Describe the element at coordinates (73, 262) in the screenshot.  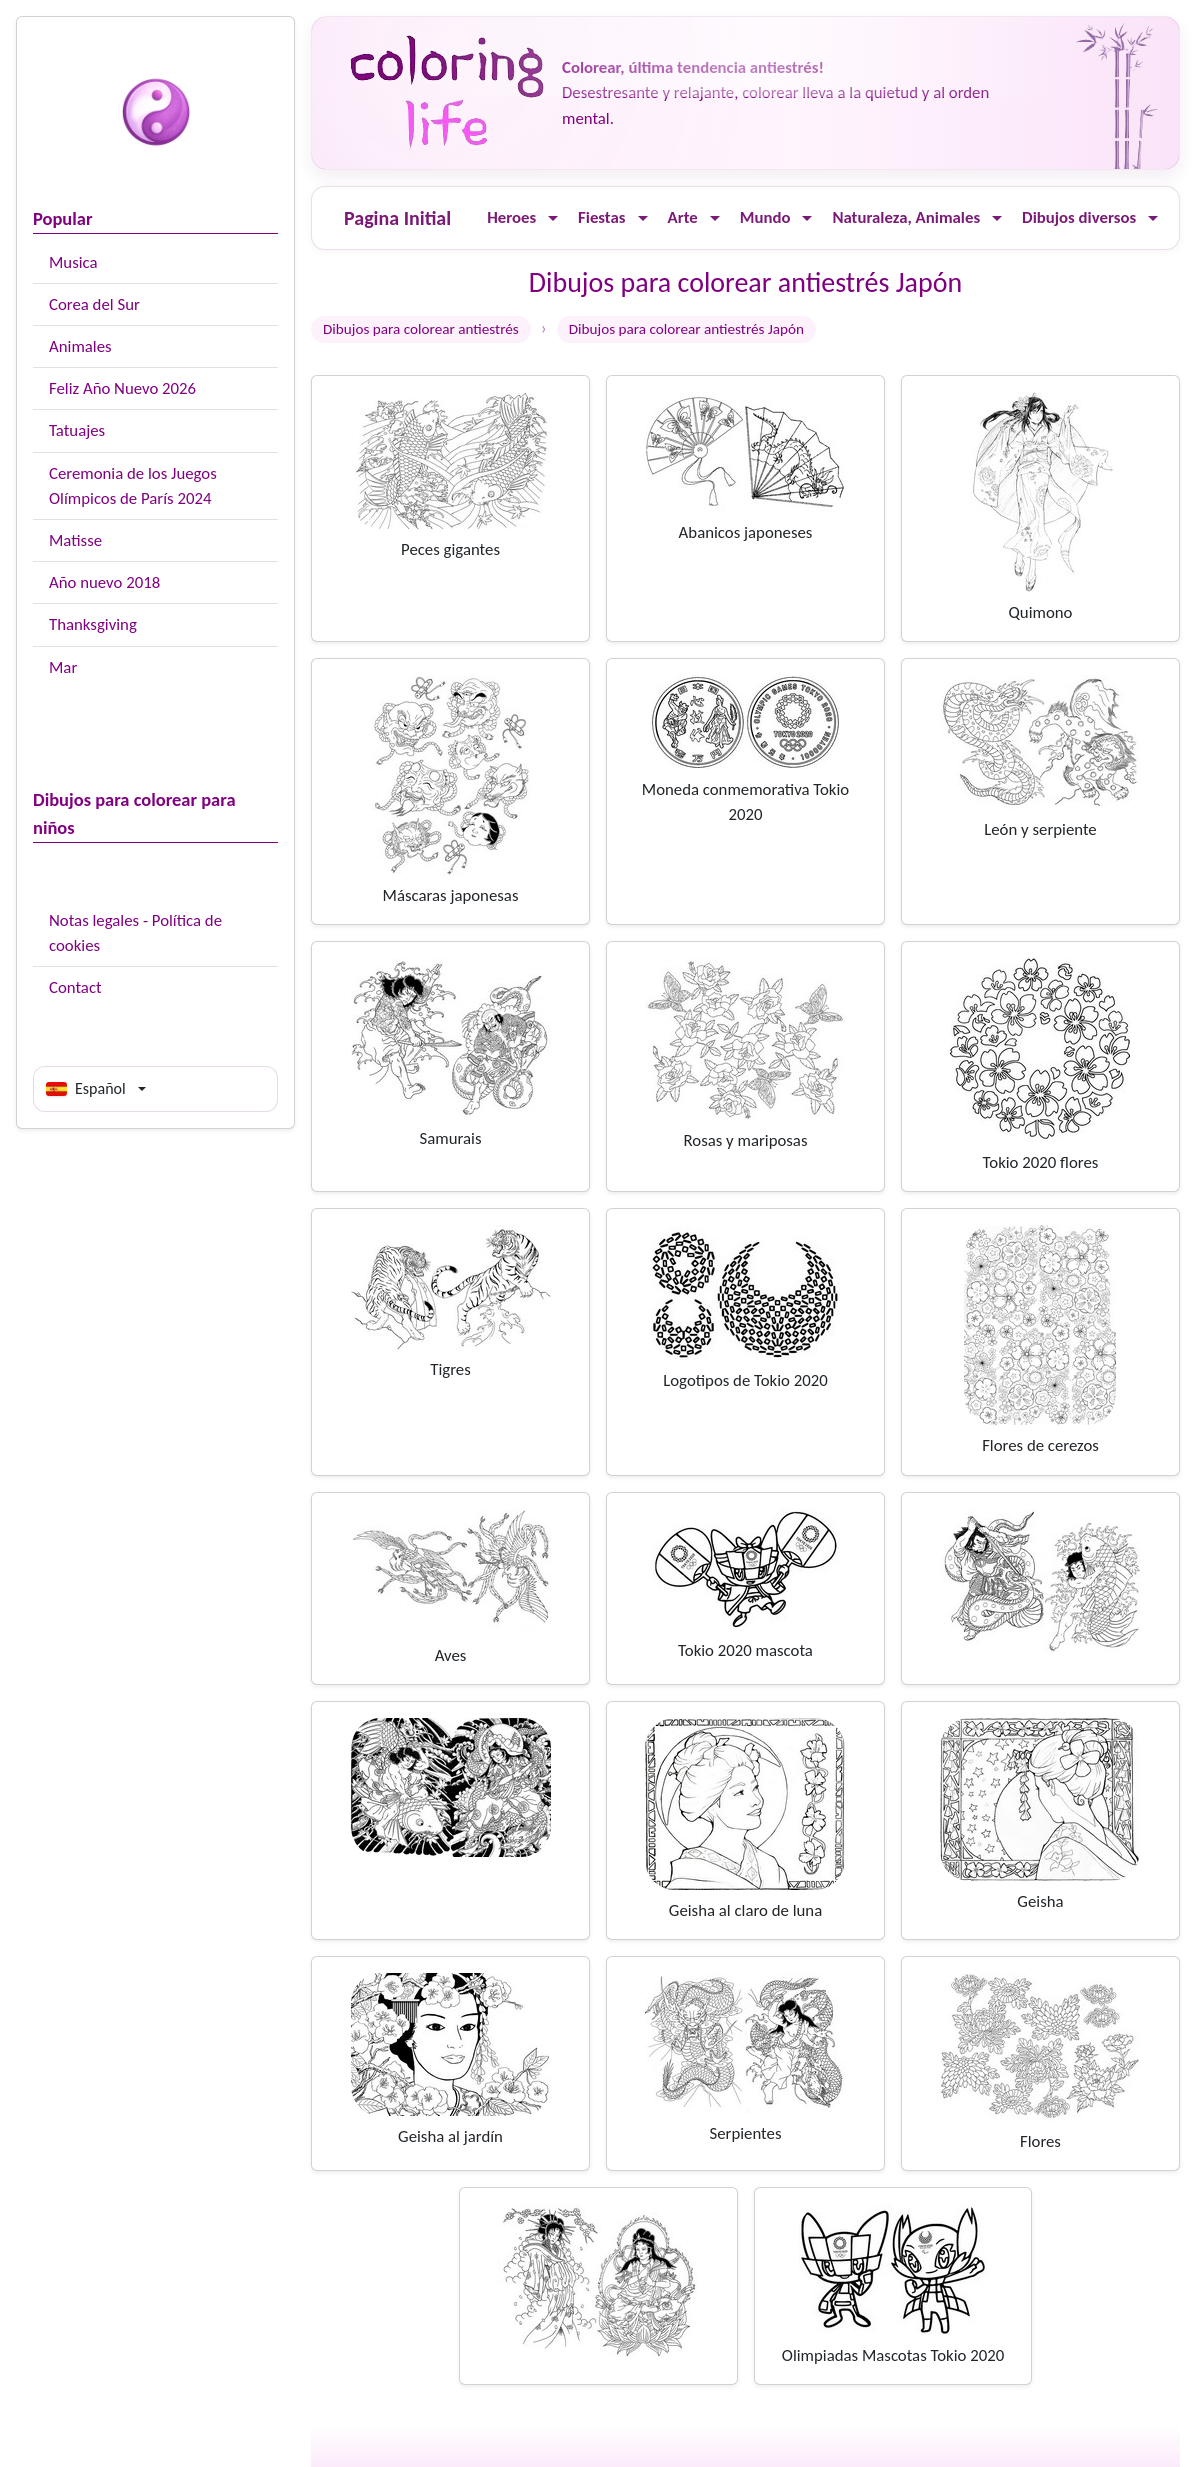
I see `Musica` at that location.